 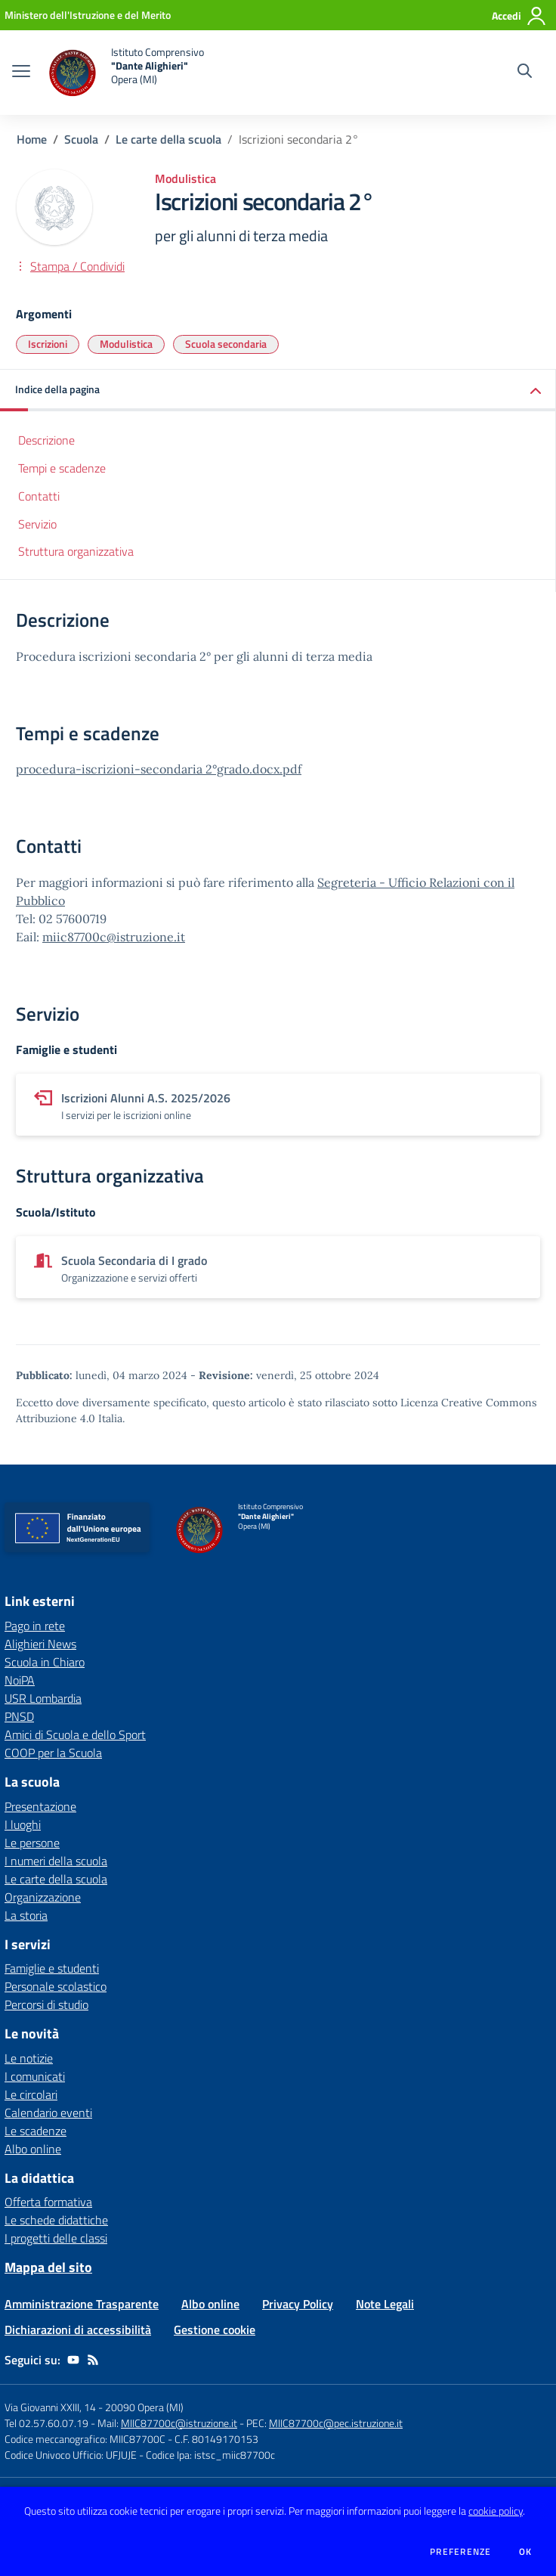 I want to click on Dichiarazioni di accessibilità, so click(x=78, y=2329).